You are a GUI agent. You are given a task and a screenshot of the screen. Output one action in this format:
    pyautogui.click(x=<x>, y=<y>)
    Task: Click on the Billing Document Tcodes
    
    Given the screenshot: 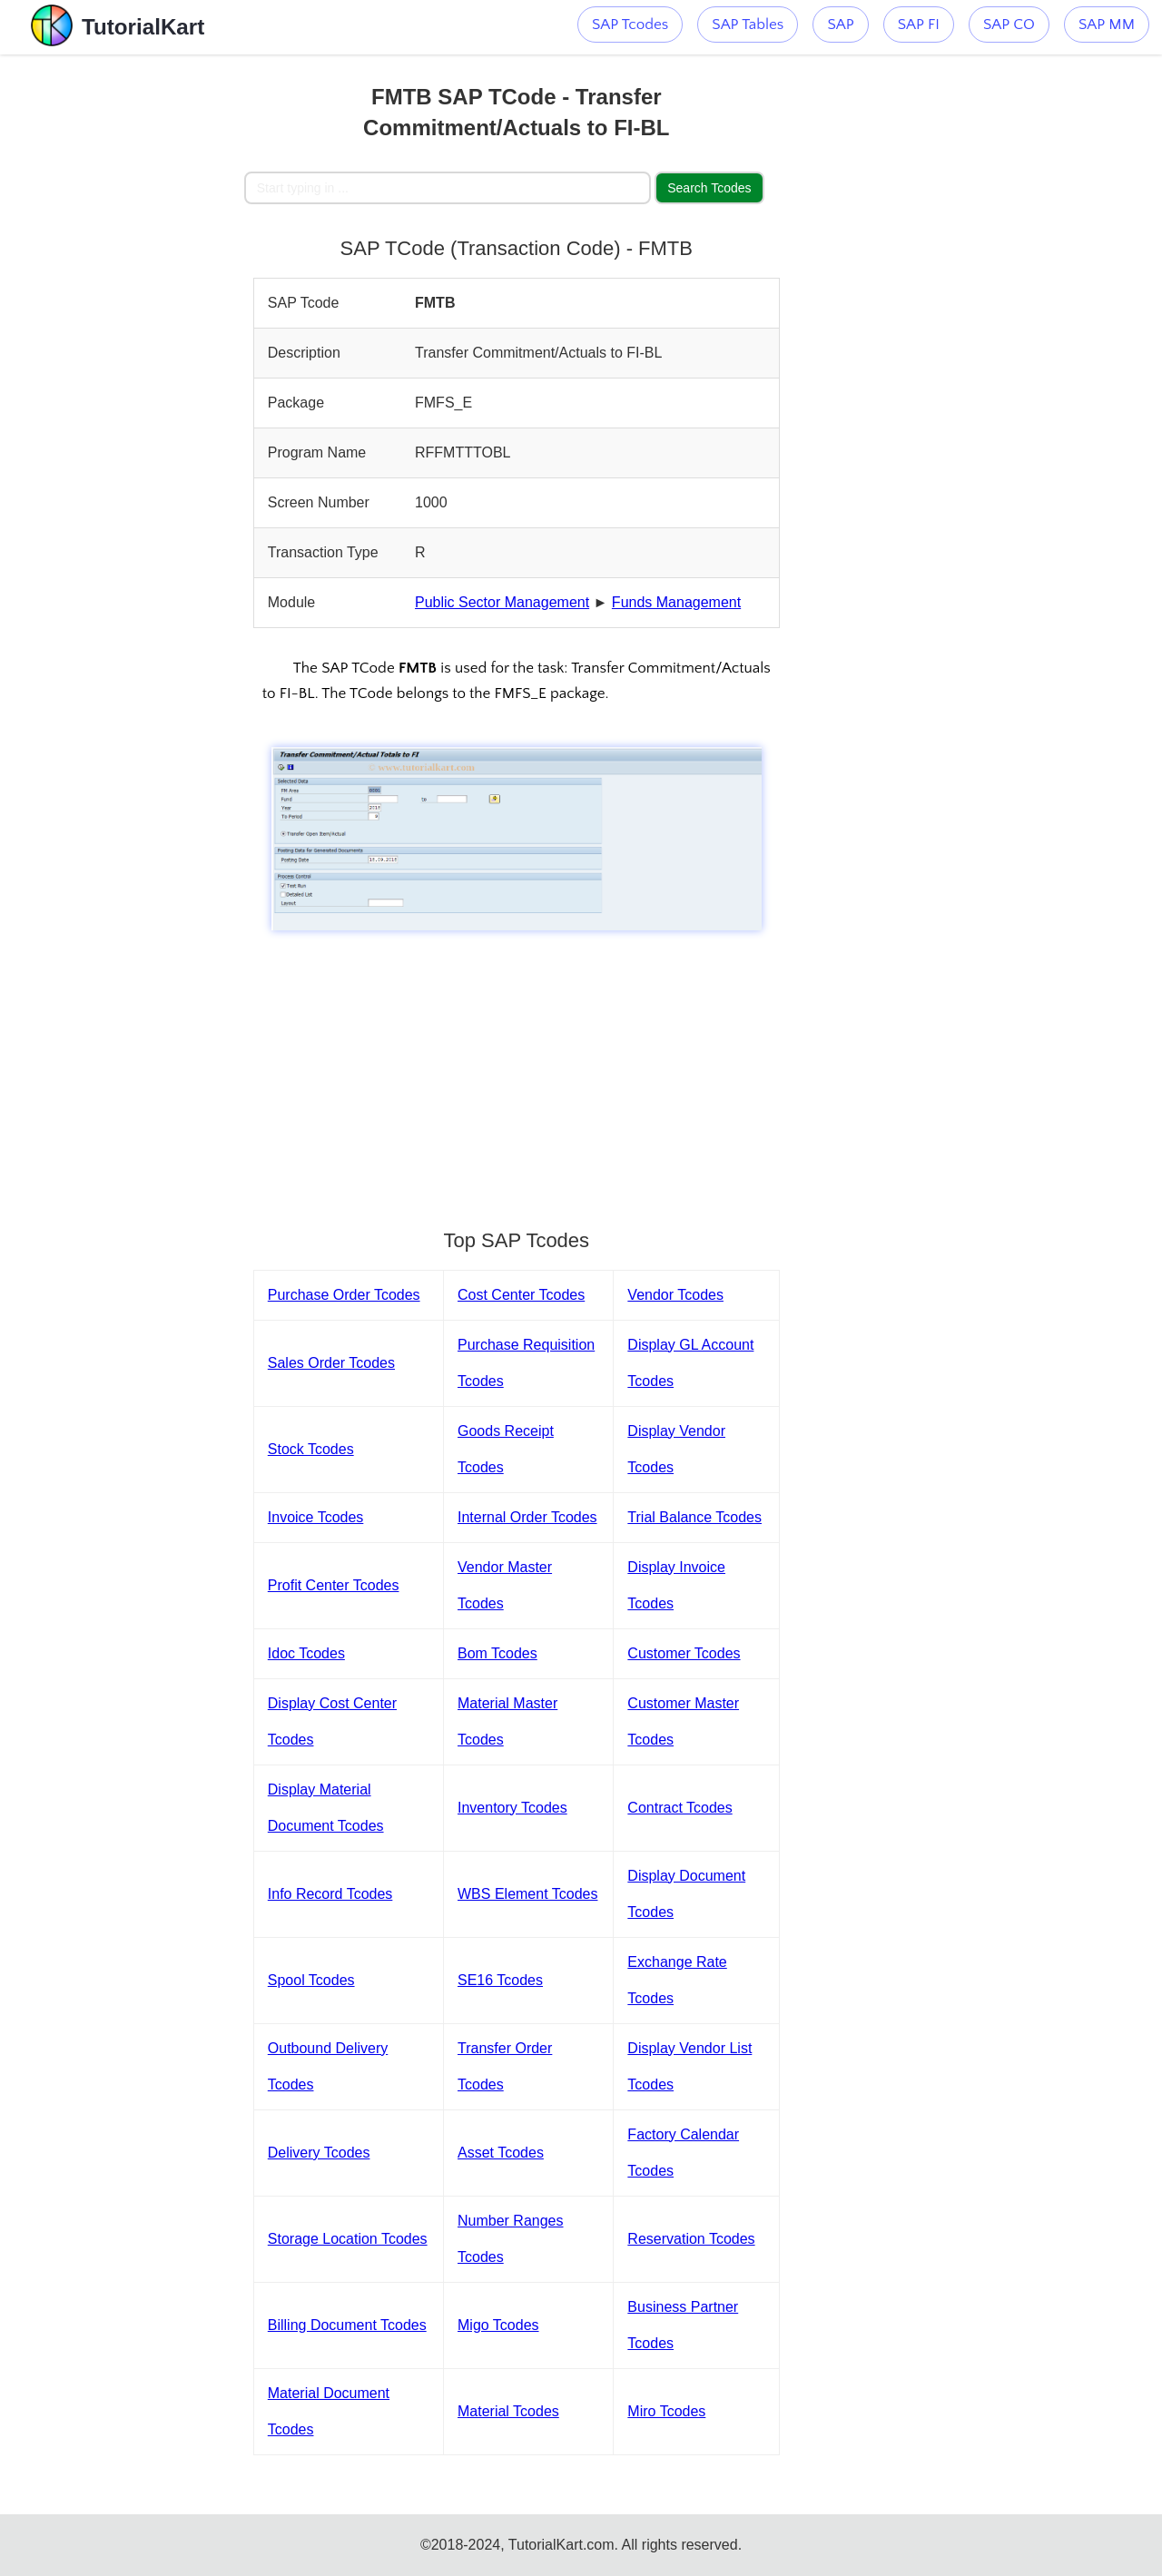 What is the action you would take?
    pyautogui.click(x=347, y=2325)
    